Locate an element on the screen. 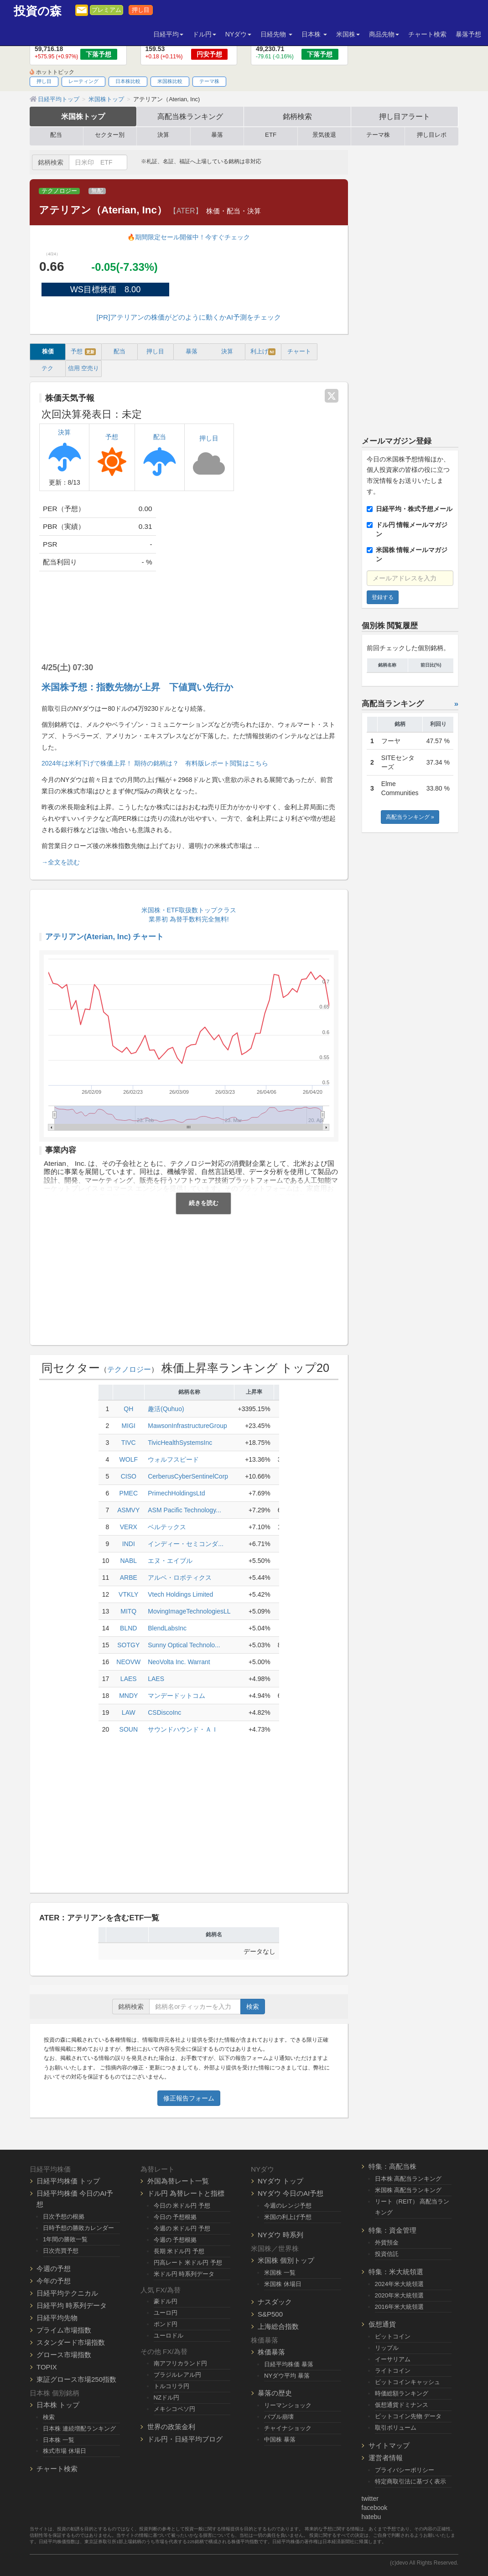 This screenshot has width=488, height=2576. 決算 is located at coordinates (163, 135).